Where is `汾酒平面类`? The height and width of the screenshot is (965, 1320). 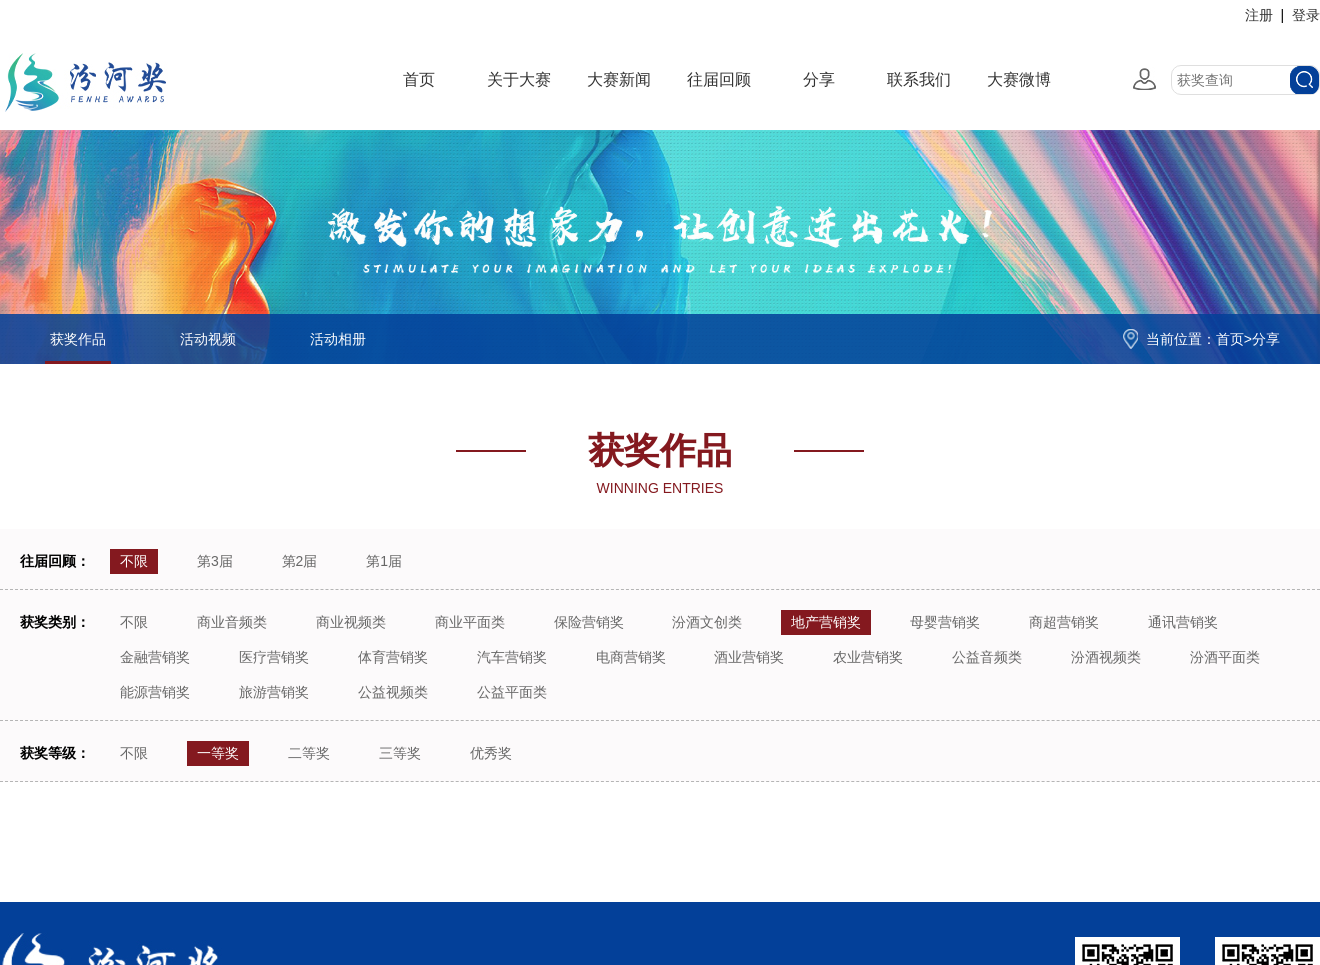 汾酒平面类 is located at coordinates (1225, 657).